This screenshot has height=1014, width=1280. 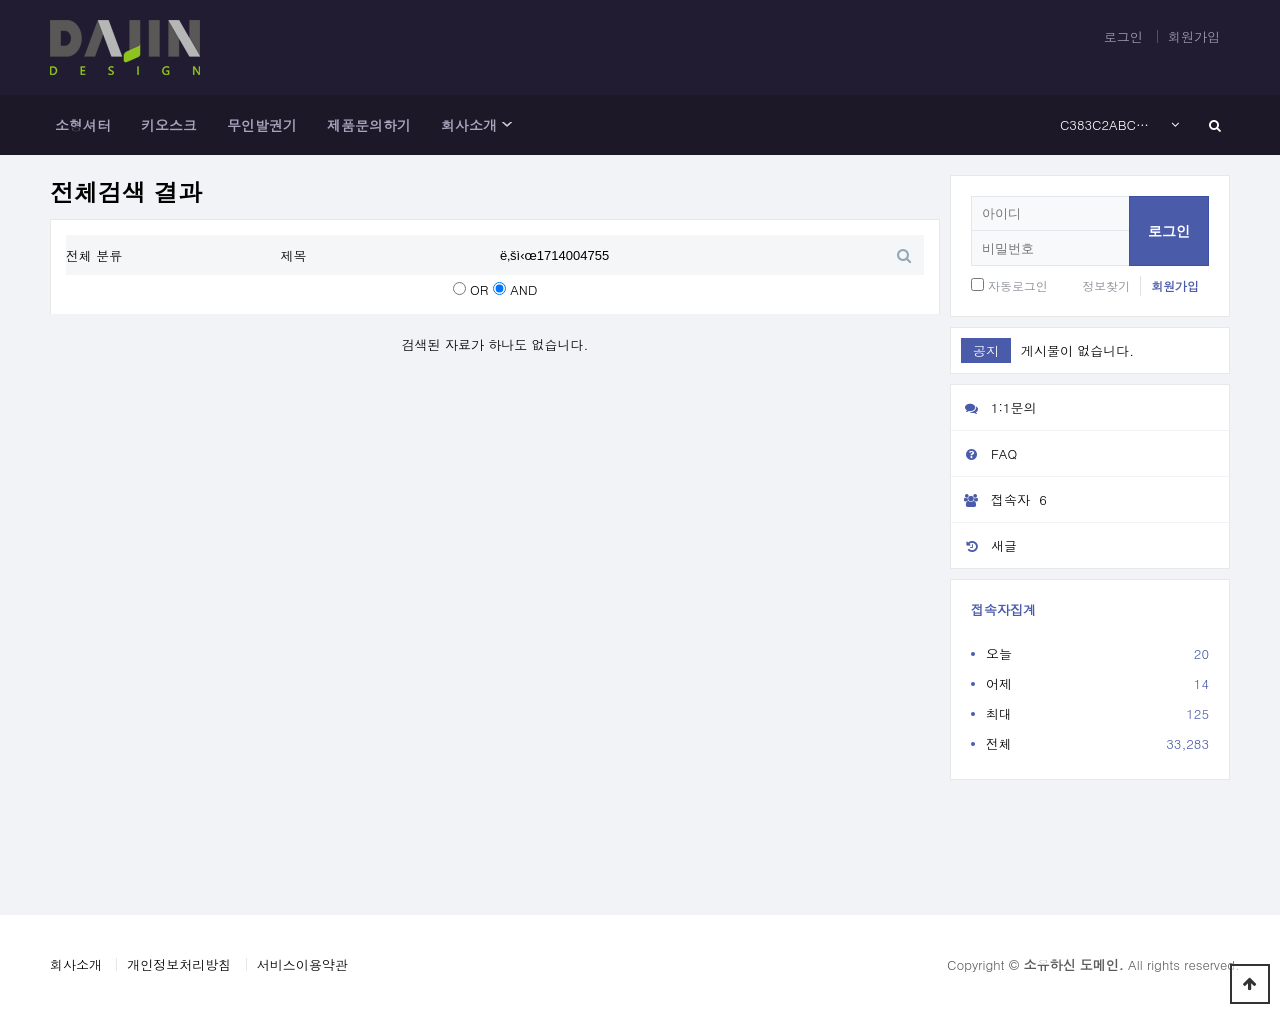 I want to click on 제품문의하기, so click(x=369, y=125).